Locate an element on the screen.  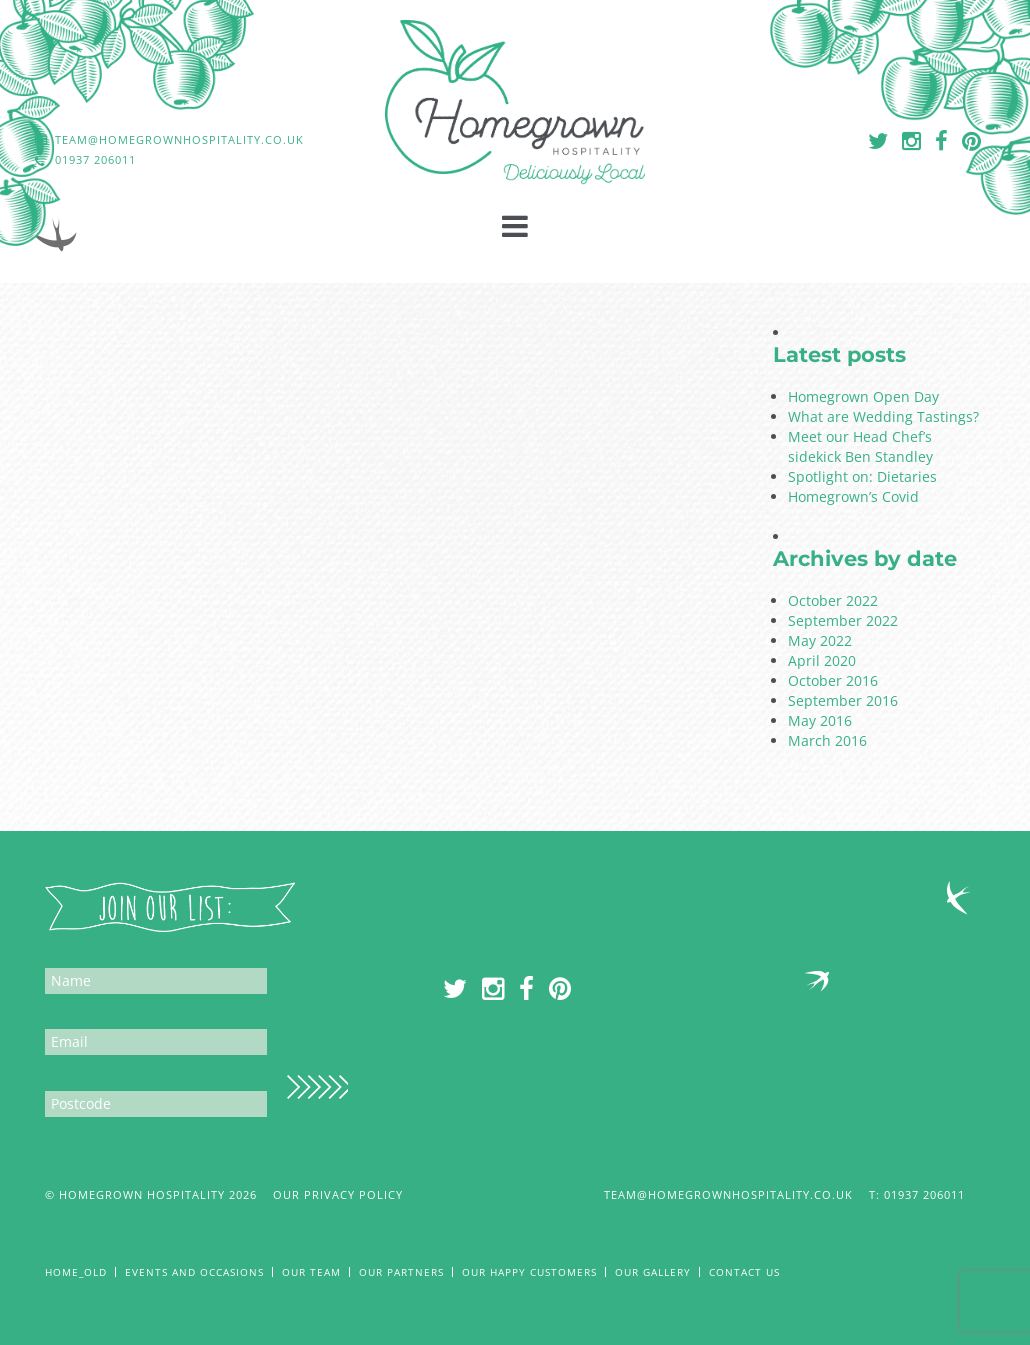
Contact Us is located at coordinates (744, 1272).